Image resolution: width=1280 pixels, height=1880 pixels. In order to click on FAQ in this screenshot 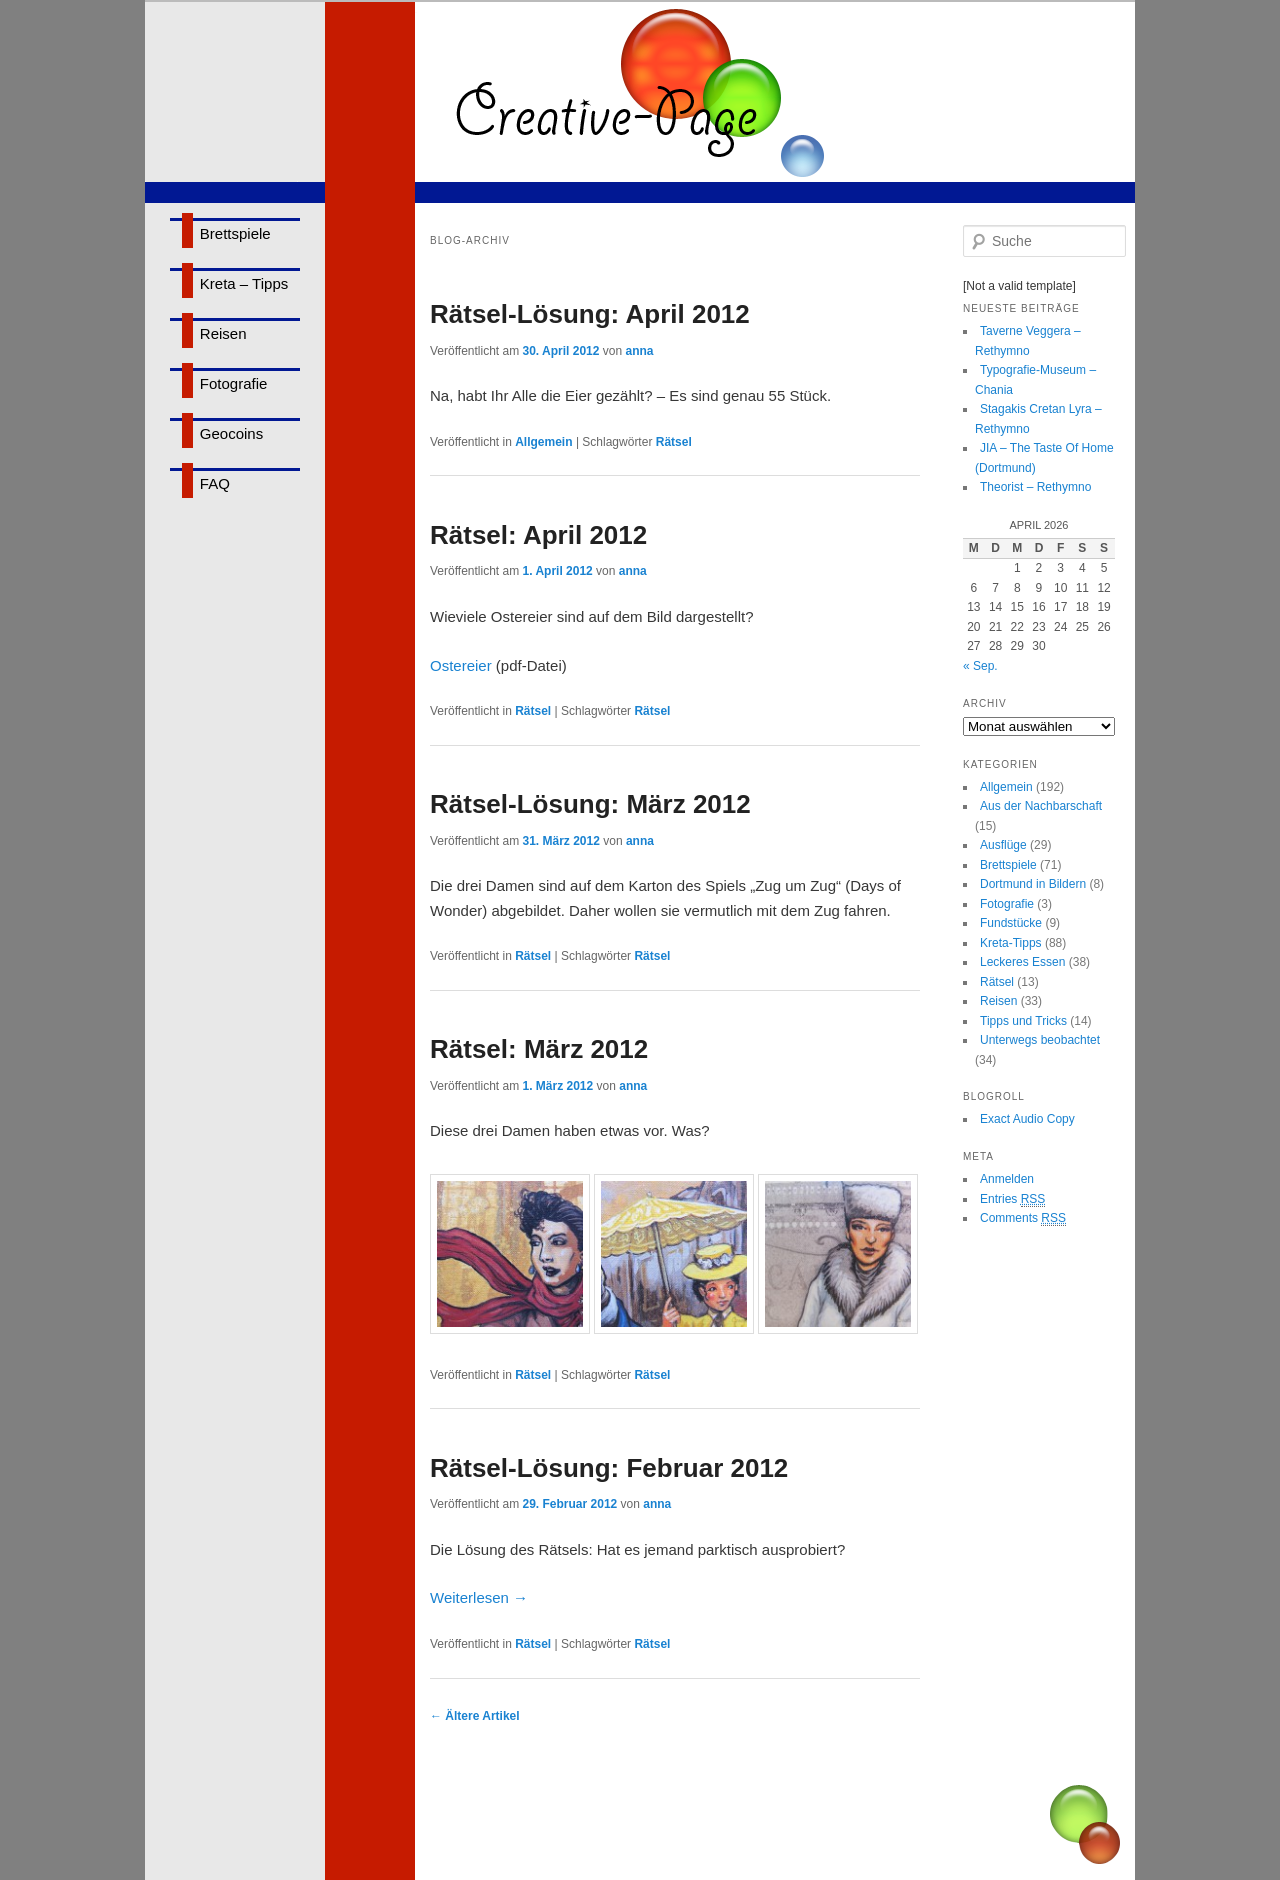, I will do `click(215, 483)`.